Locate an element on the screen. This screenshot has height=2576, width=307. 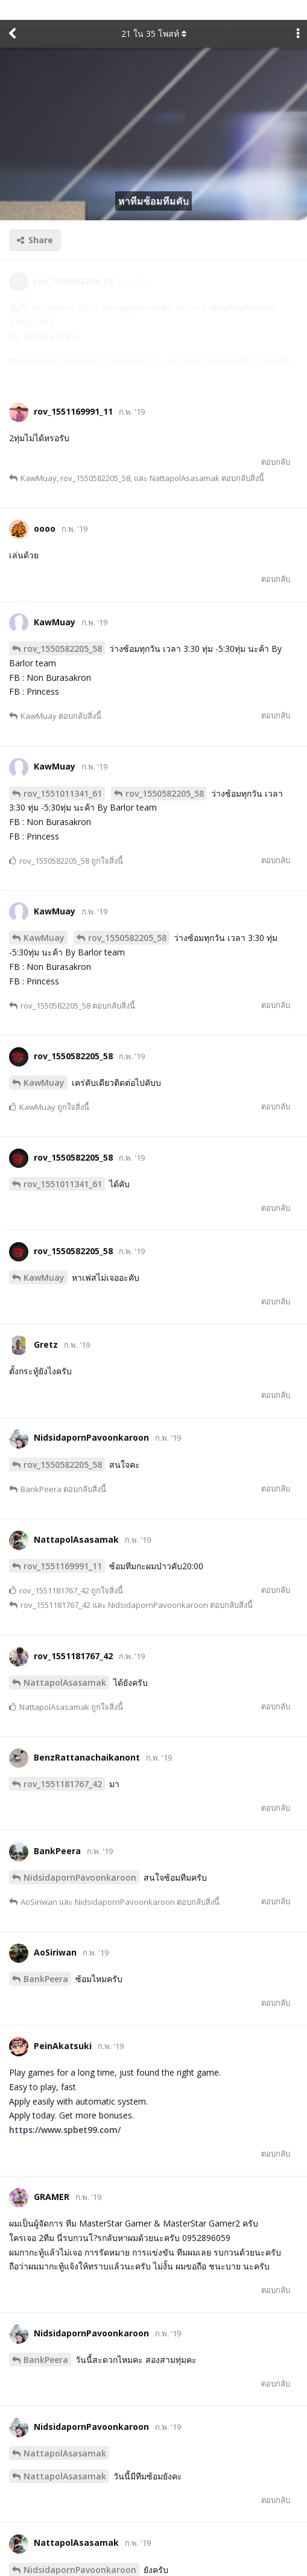
NattapolAsasamak is located at coordinates (65, 1662).